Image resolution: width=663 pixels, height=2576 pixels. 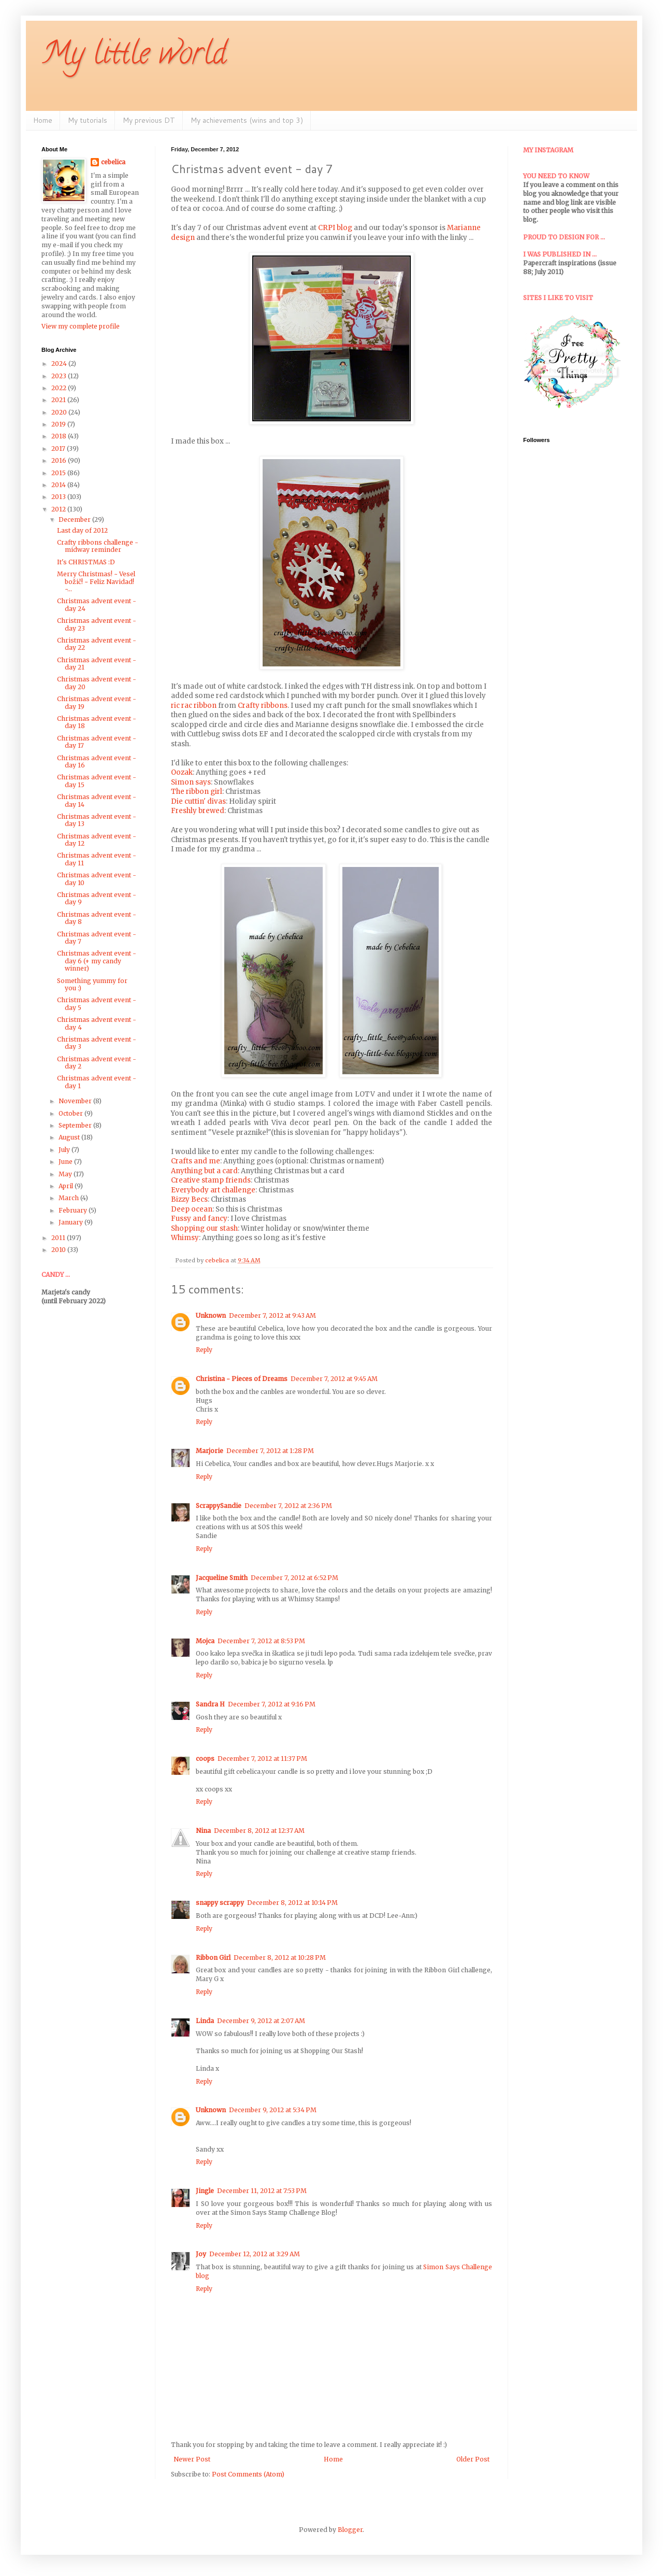 What do you see at coordinates (96, 604) in the screenshot?
I see `Christmas advent event - day 24` at bounding box center [96, 604].